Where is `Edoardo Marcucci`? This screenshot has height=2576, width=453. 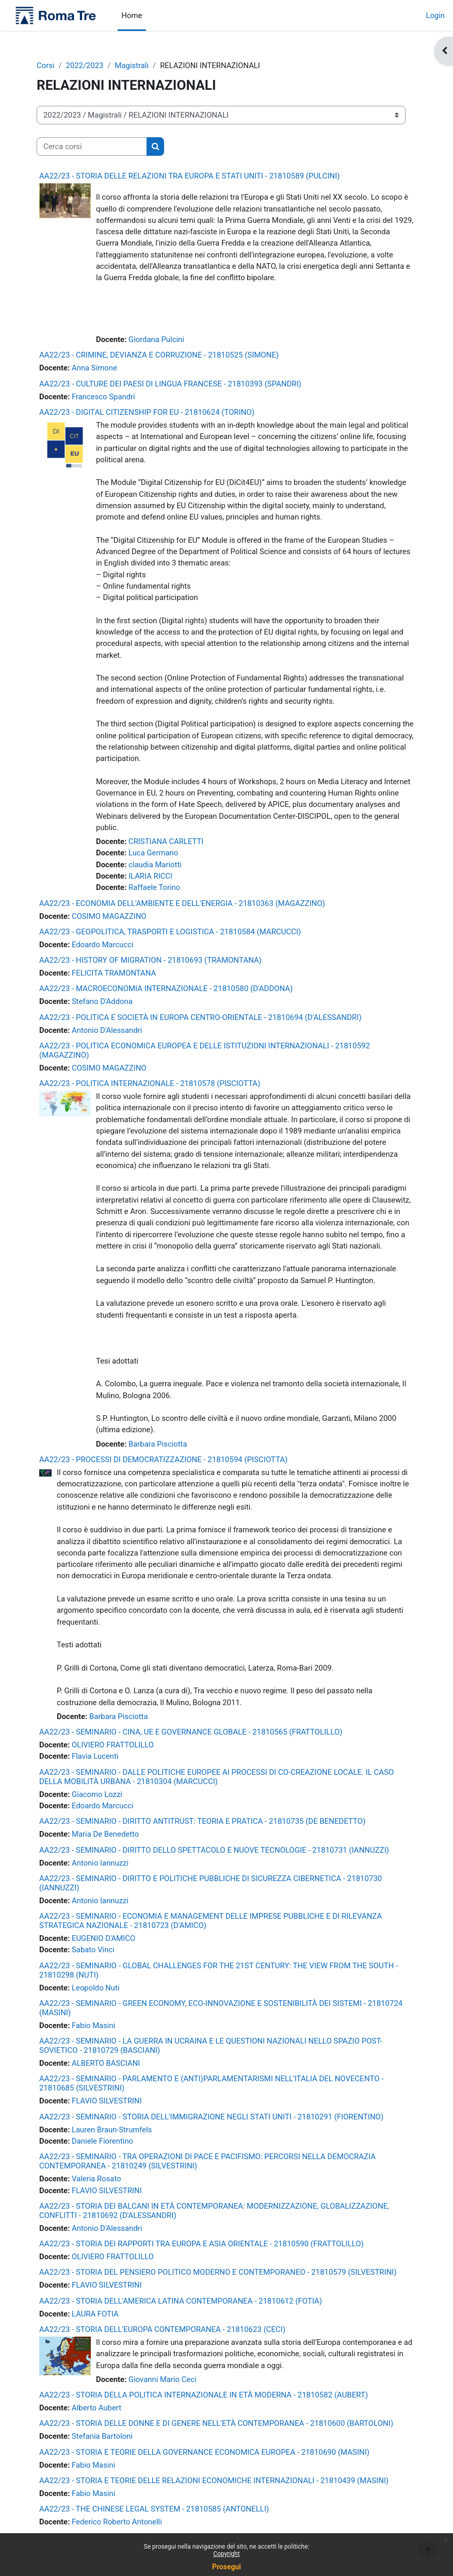 Edoardo Marcucci is located at coordinates (103, 944).